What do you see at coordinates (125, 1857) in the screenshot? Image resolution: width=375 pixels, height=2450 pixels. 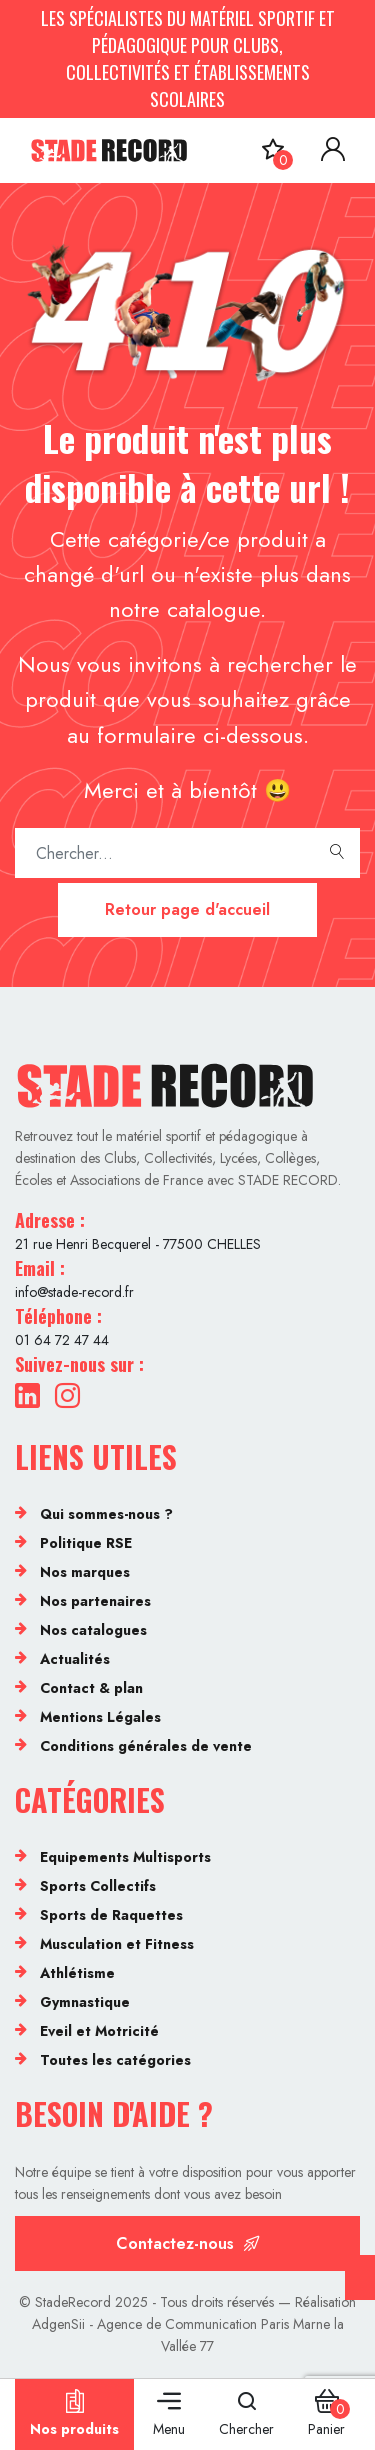 I see `Equipements Multisports` at bounding box center [125, 1857].